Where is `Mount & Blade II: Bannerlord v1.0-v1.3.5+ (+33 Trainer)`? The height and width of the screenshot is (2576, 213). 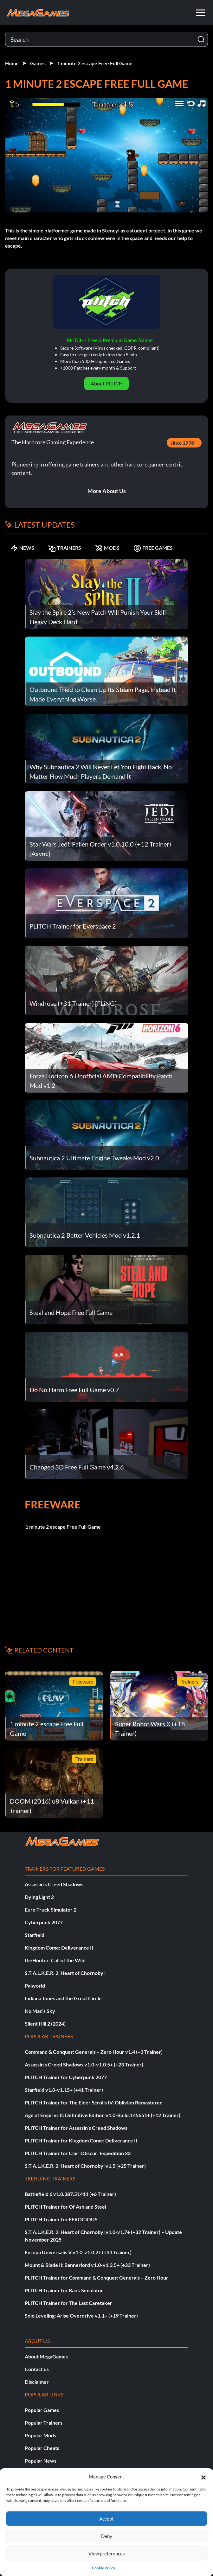
Mount & Blade II: Bannerlord v1.0-v1.3.5+ (+33 Trainer) is located at coordinates (87, 2265).